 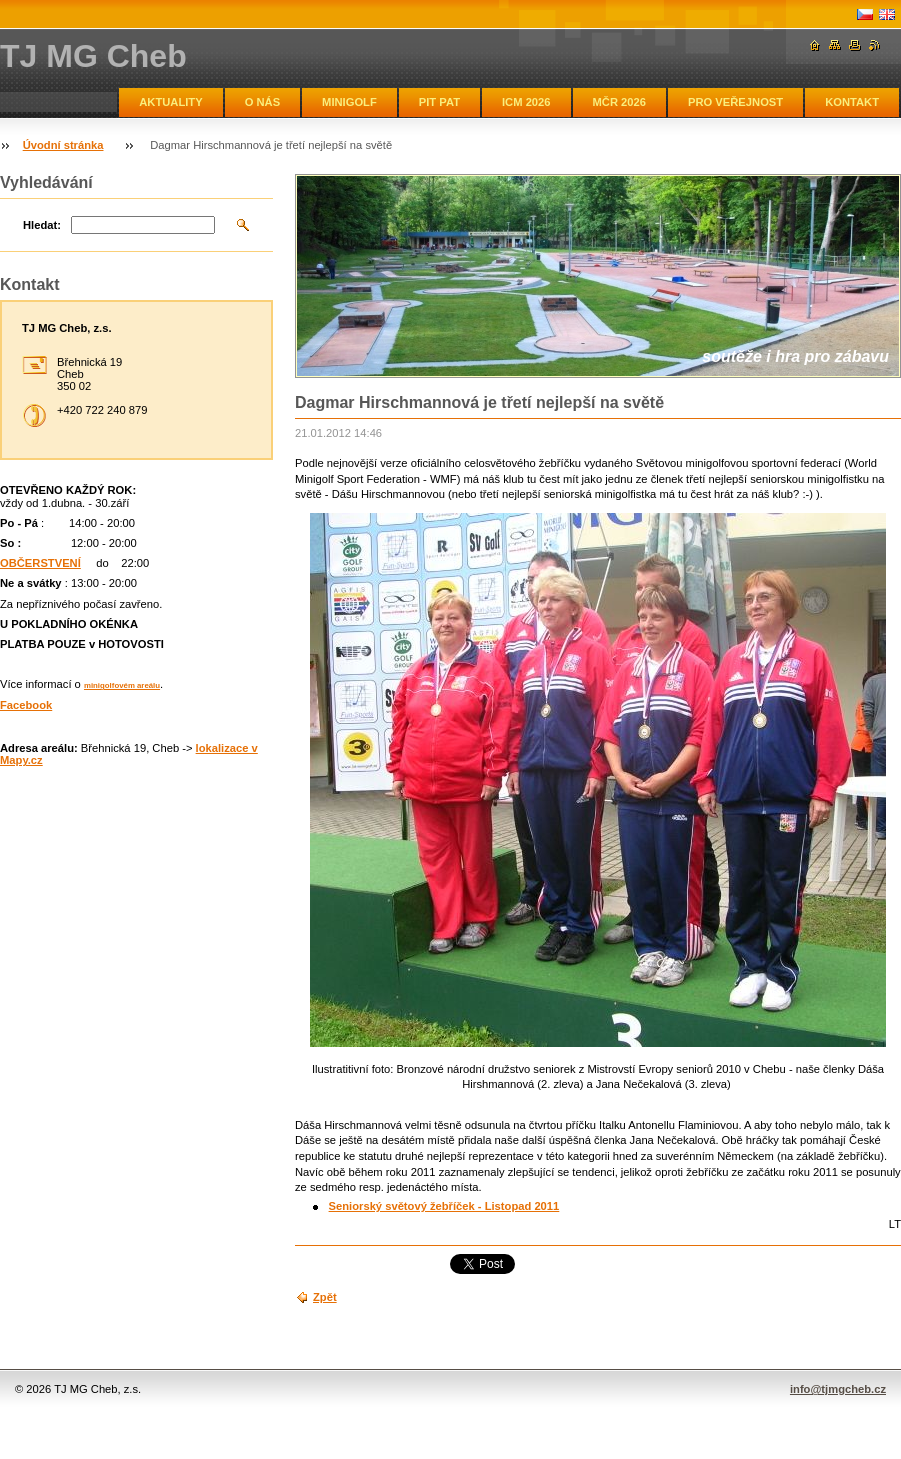 I want to click on KONTAKT, so click(x=852, y=102).